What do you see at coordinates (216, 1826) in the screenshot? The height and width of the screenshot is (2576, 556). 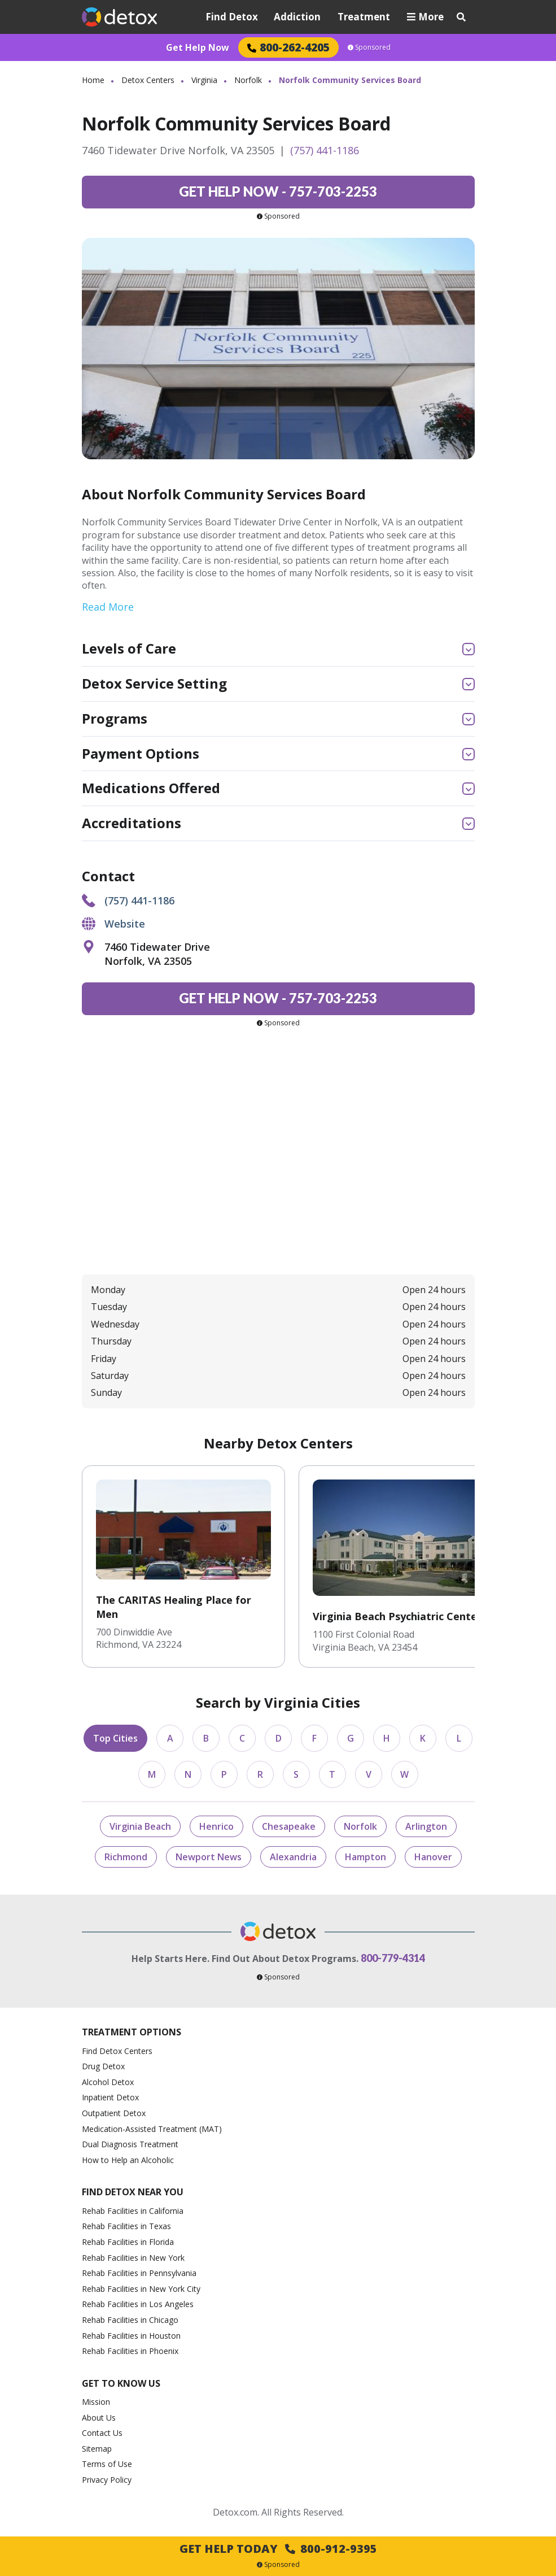 I see `Henrico` at bounding box center [216, 1826].